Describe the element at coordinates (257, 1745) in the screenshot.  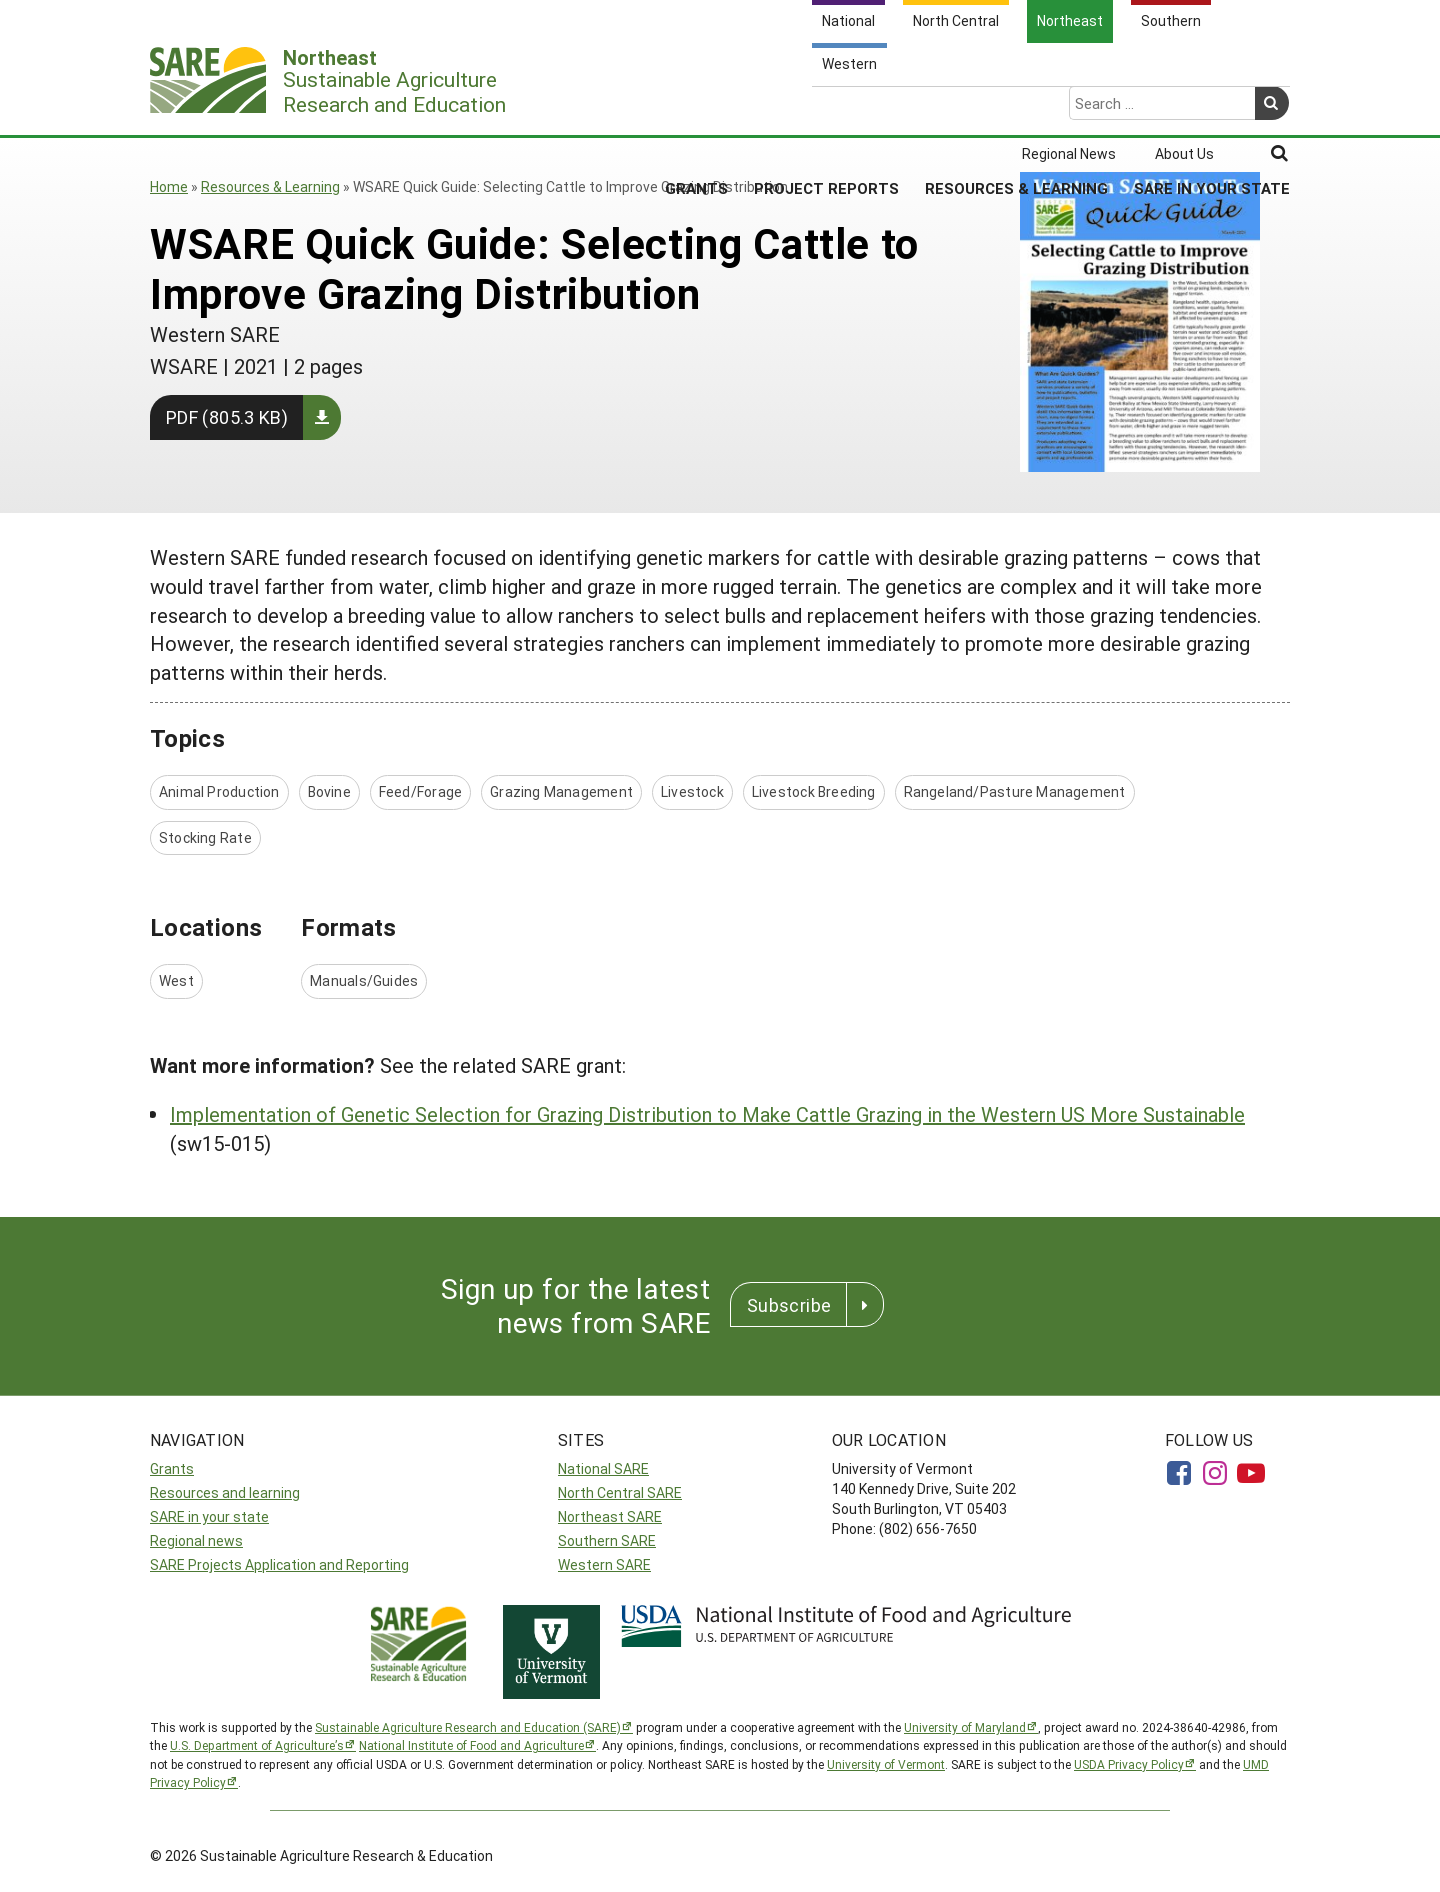
I see `U.S. Department of Agriculture’s` at that location.